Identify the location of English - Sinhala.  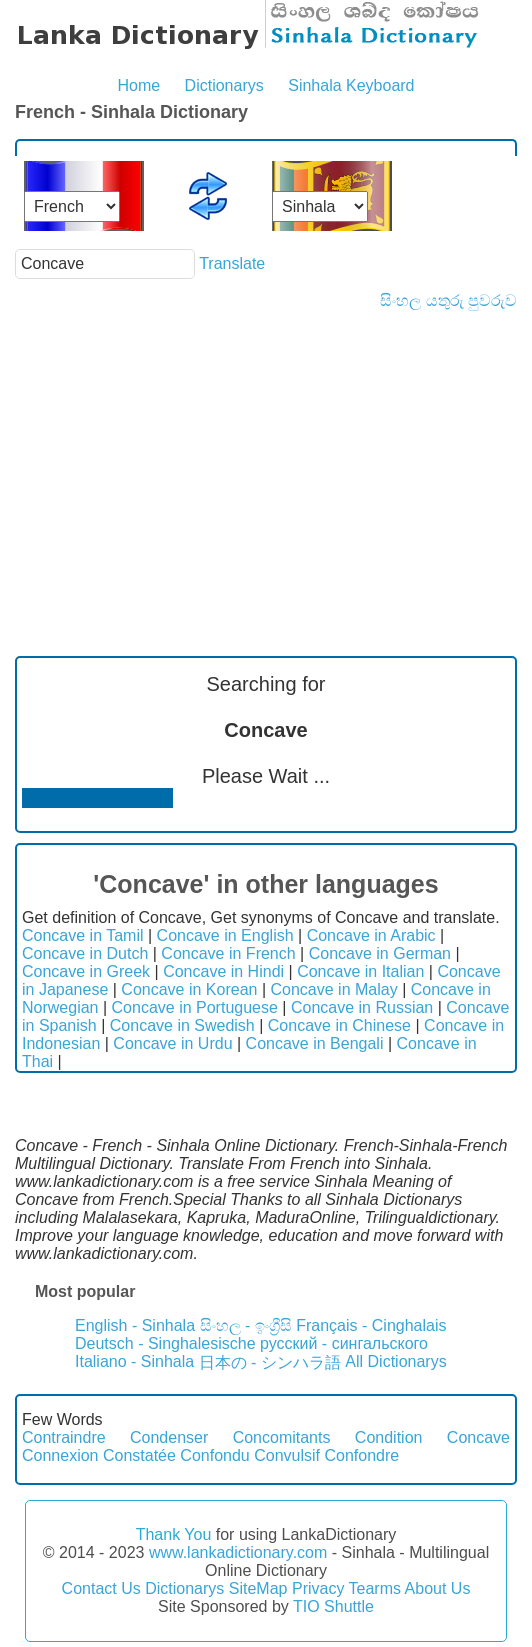
(135, 1325).